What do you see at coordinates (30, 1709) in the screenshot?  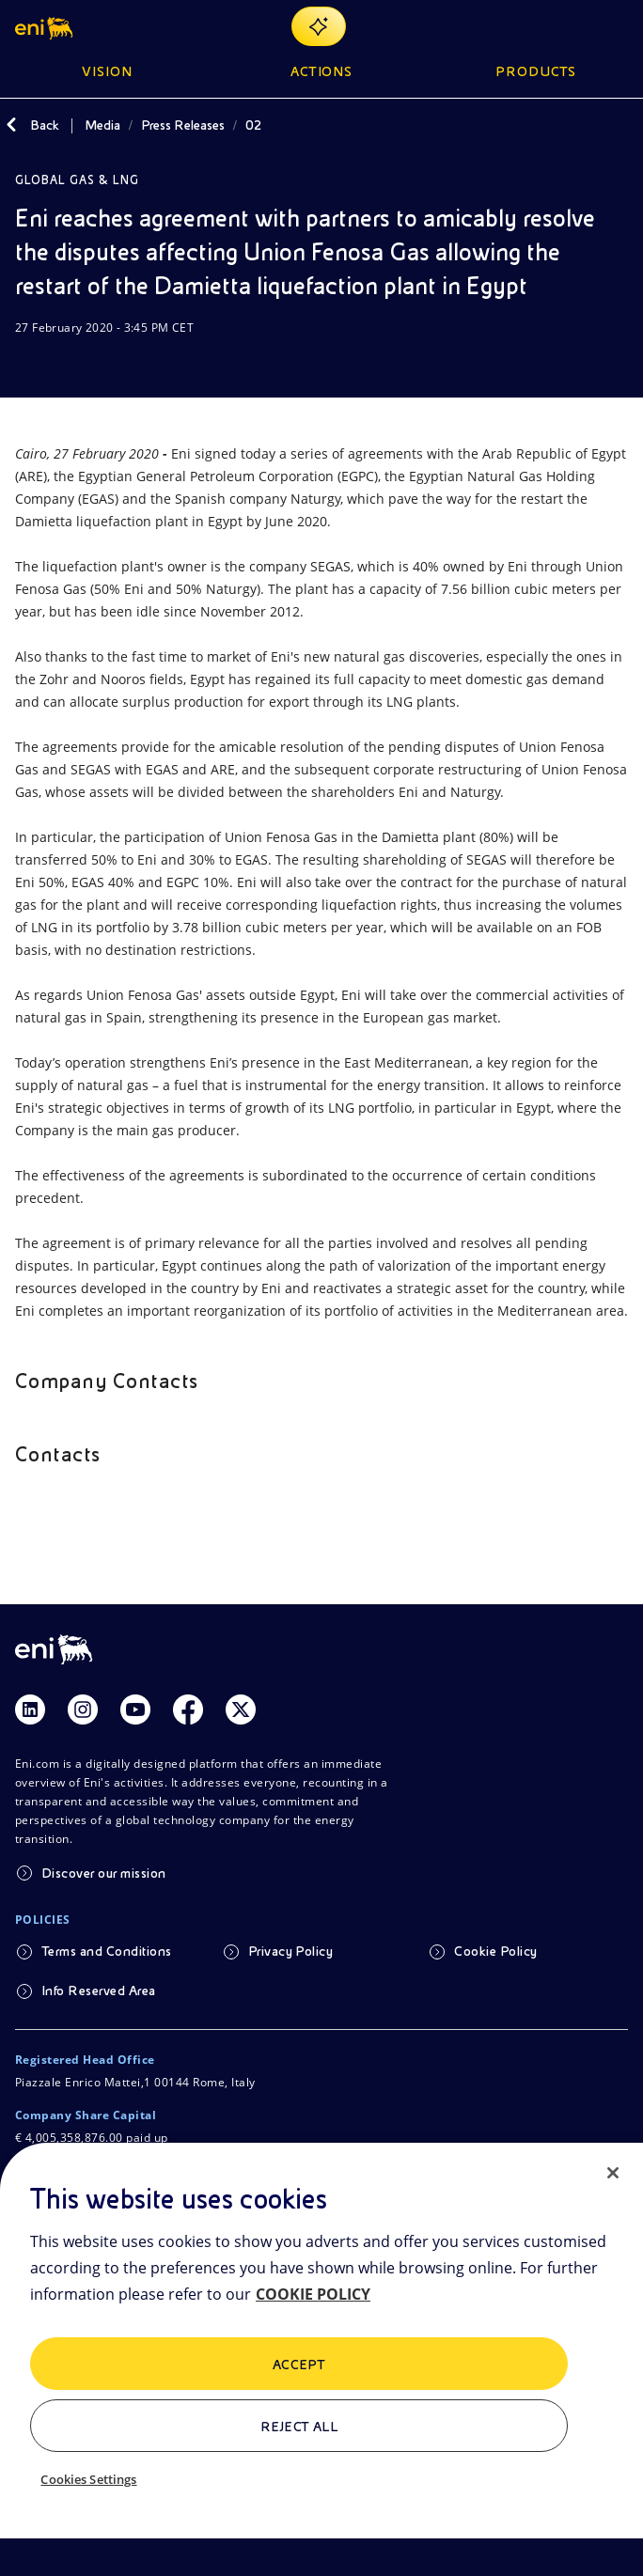 I see `[Link Linkedin]` at bounding box center [30, 1709].